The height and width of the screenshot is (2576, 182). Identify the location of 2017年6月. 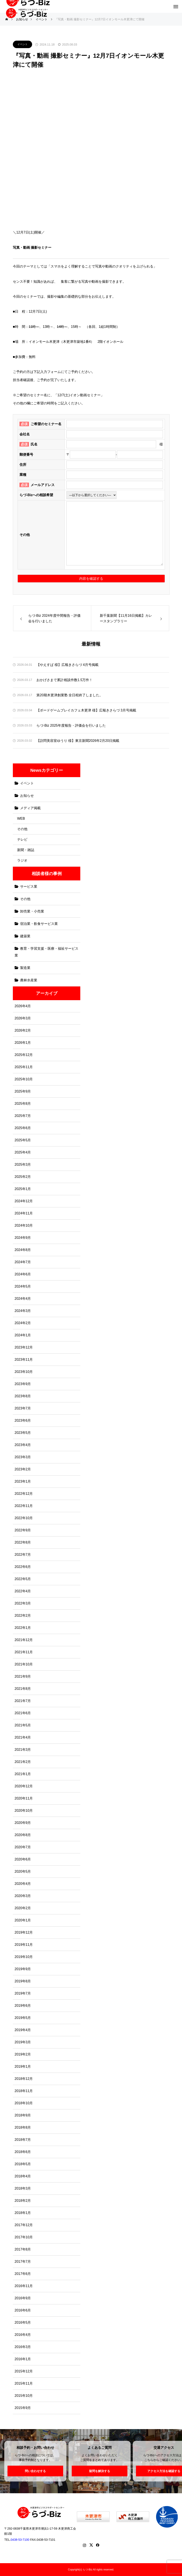
(23, 2274).